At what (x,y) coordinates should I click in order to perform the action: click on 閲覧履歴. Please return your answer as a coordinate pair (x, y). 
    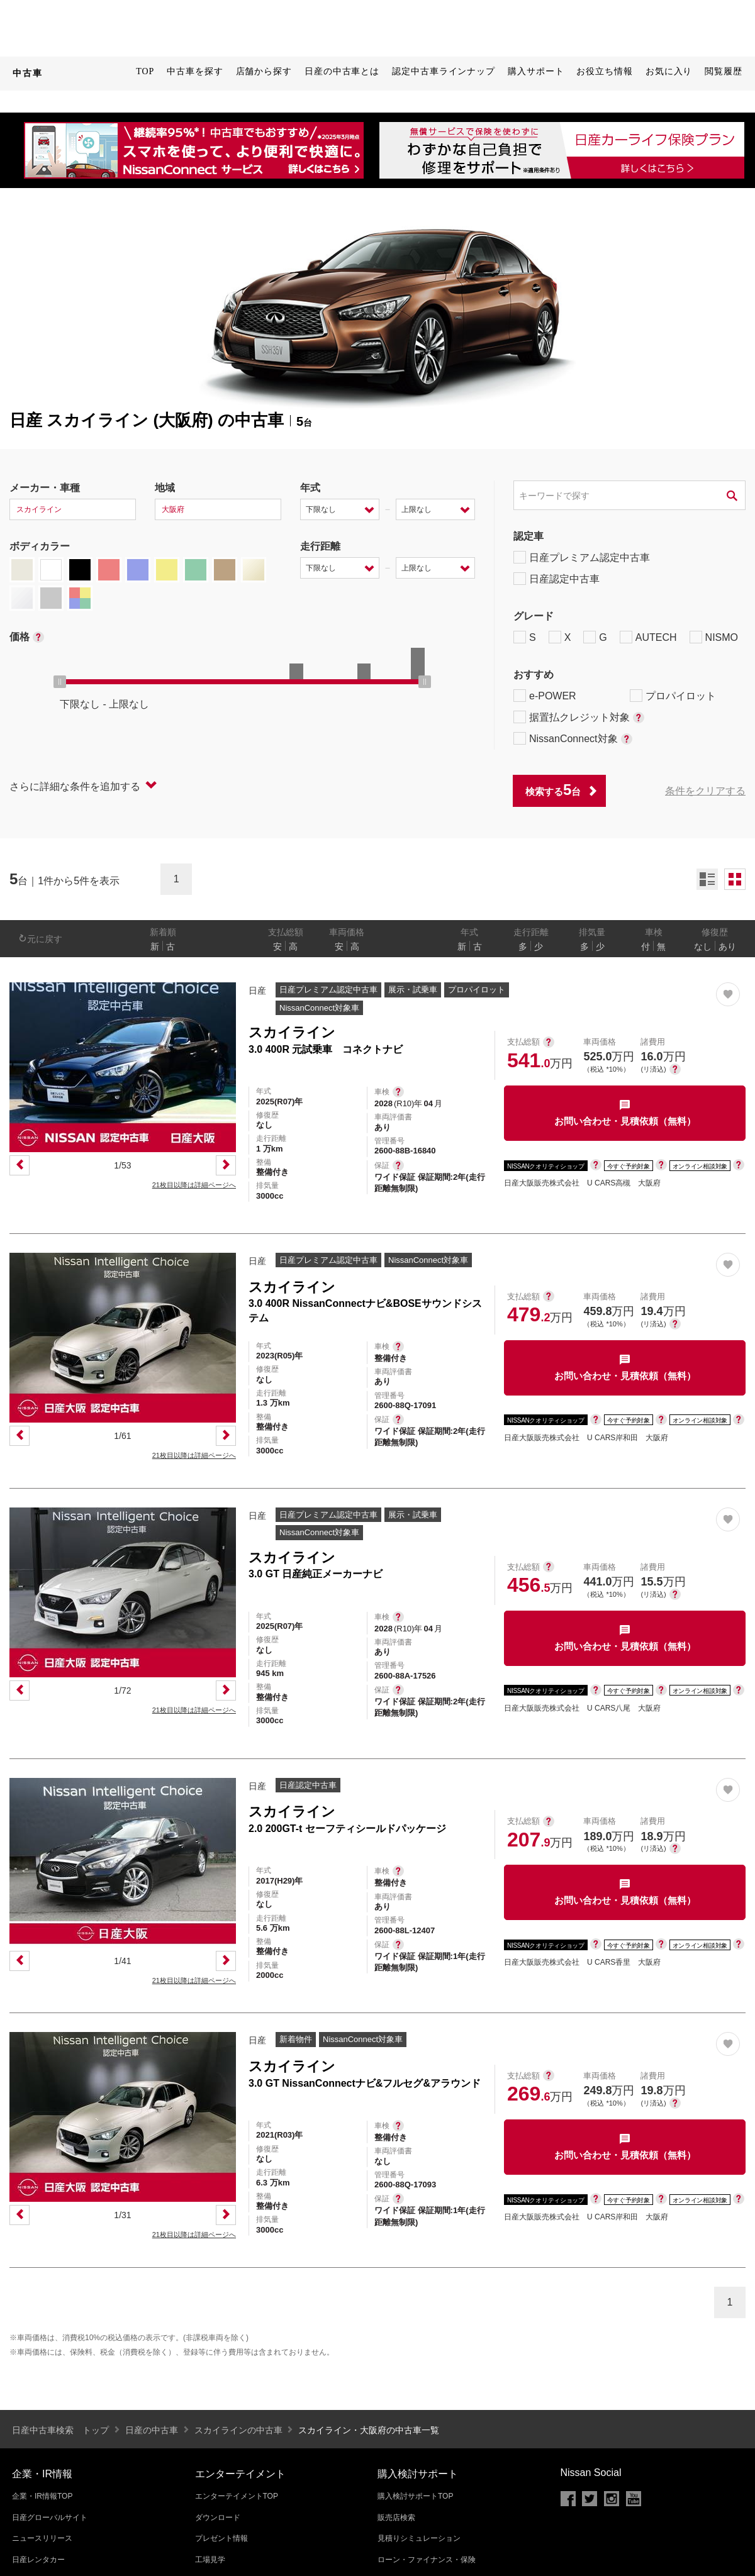
    Looking at the image, I should click on (723, 71).